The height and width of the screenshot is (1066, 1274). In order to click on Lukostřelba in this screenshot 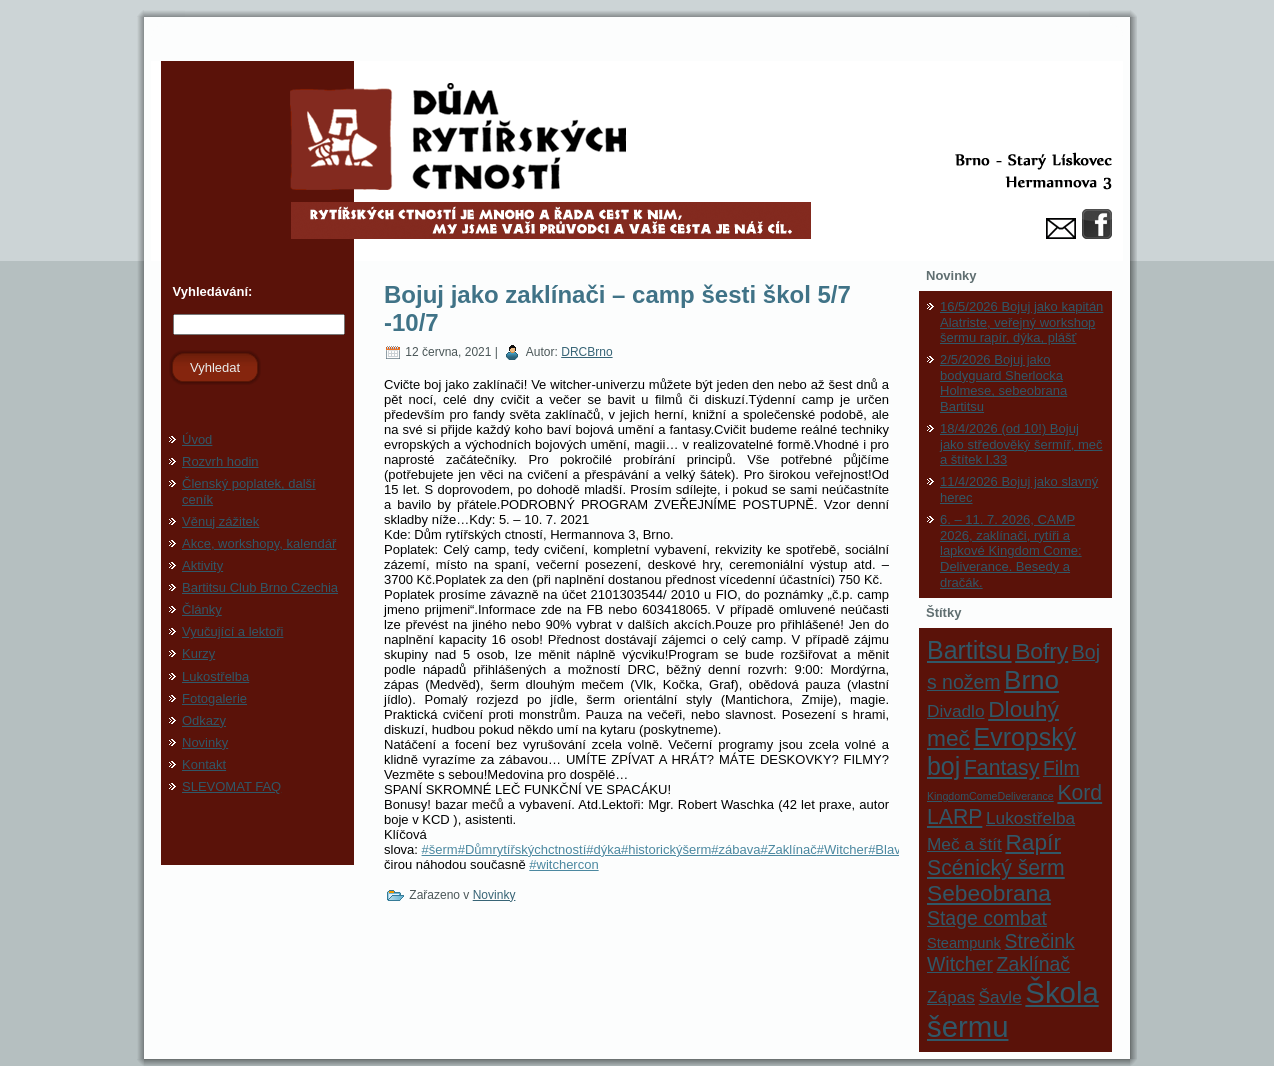, I will do `click(215, 676)`.